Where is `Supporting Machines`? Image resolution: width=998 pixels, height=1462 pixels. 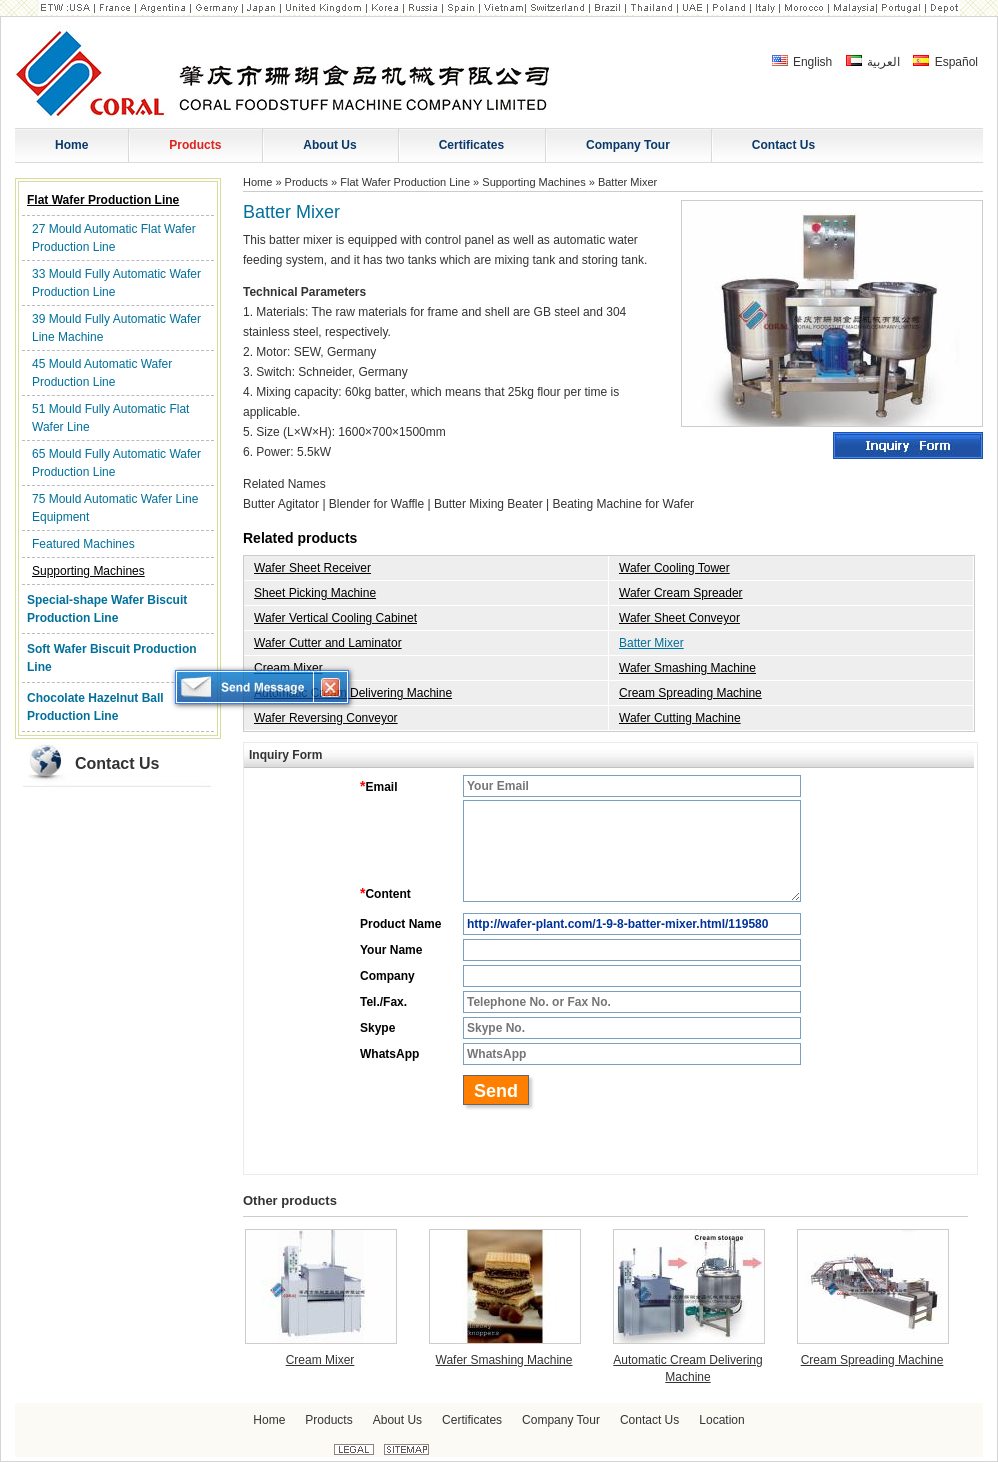 Supporting Machines is located at coordinates (88, 571).